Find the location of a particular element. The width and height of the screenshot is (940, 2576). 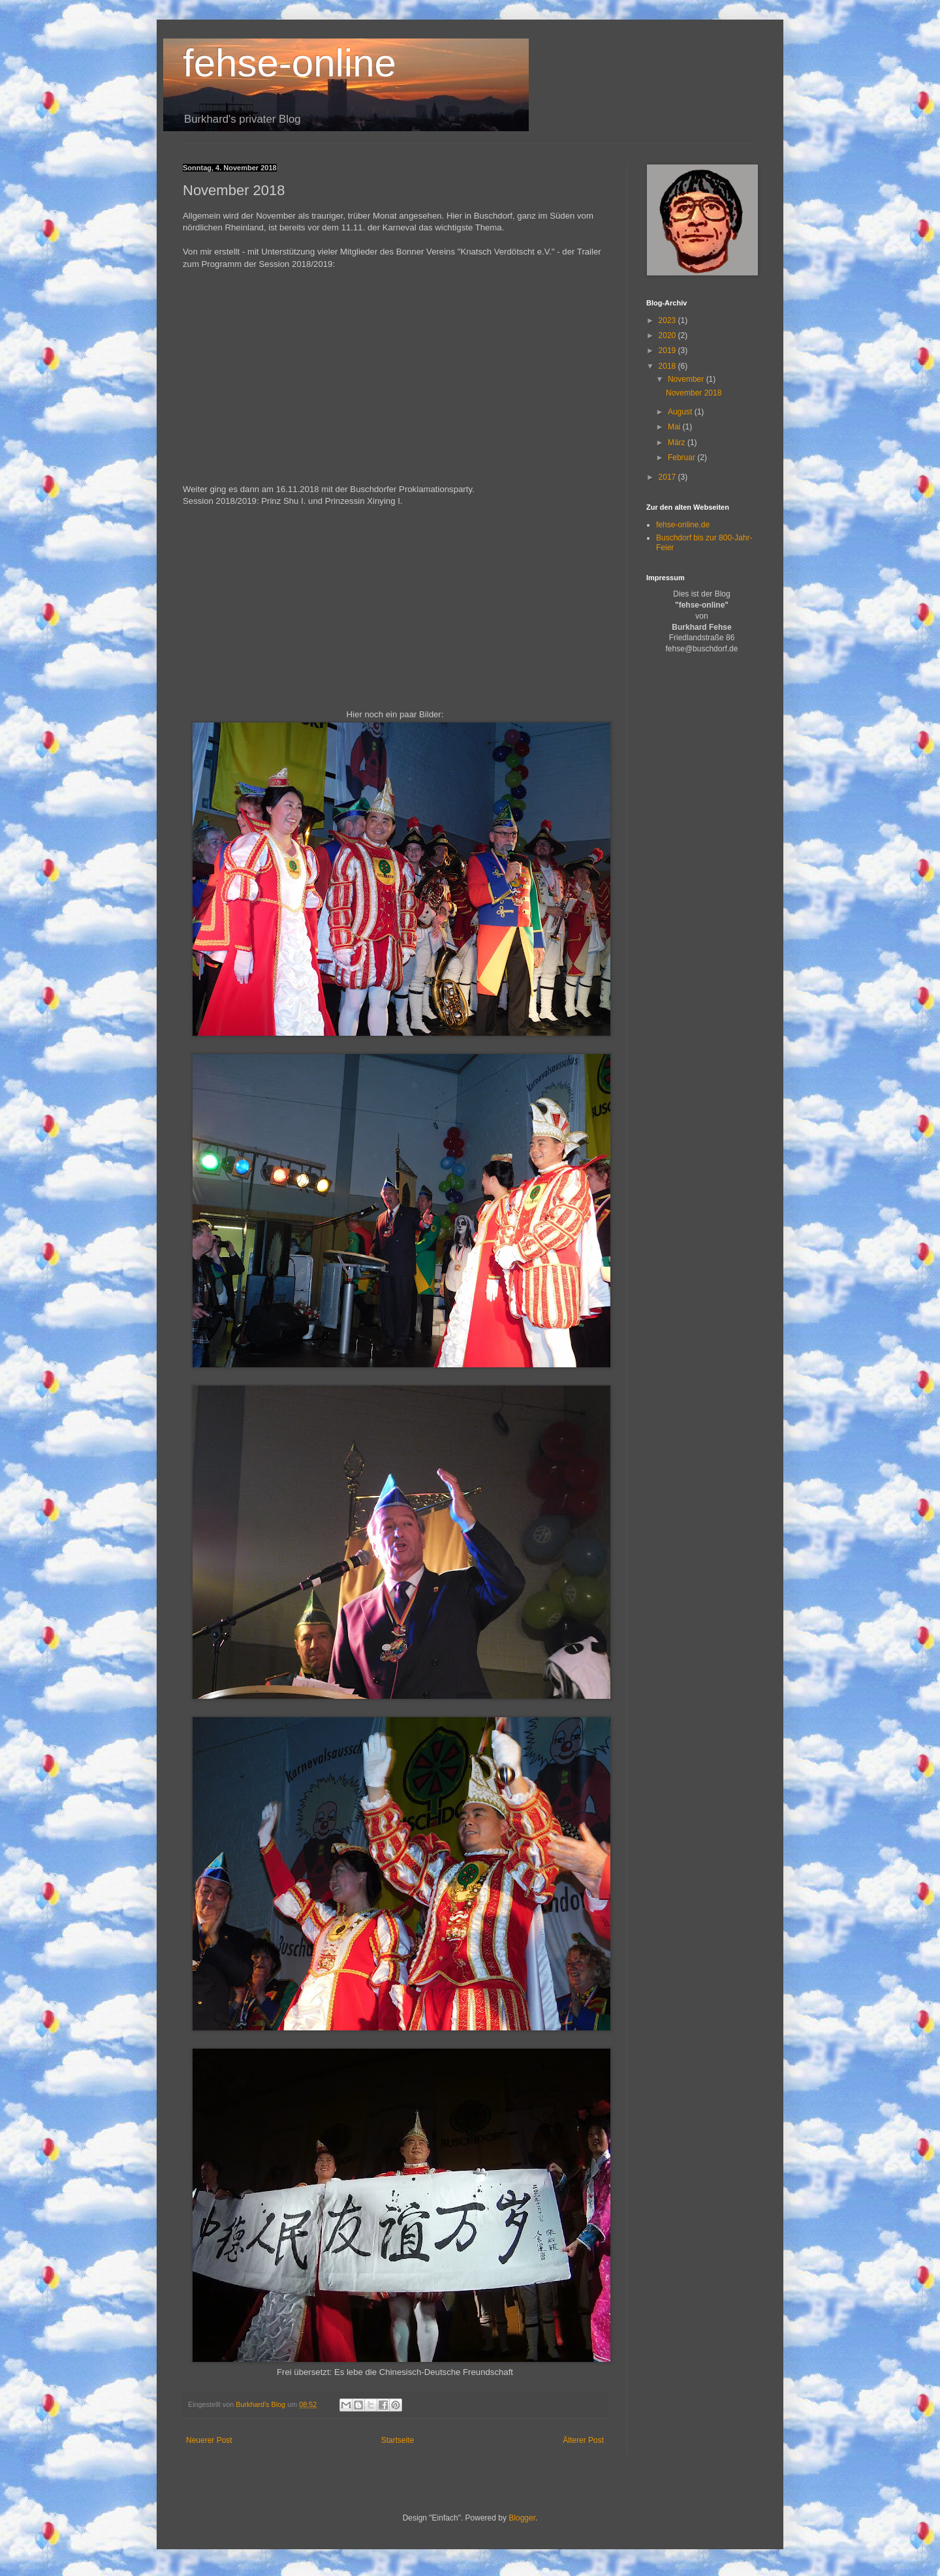

2017 is located at coordinates (668, 477).